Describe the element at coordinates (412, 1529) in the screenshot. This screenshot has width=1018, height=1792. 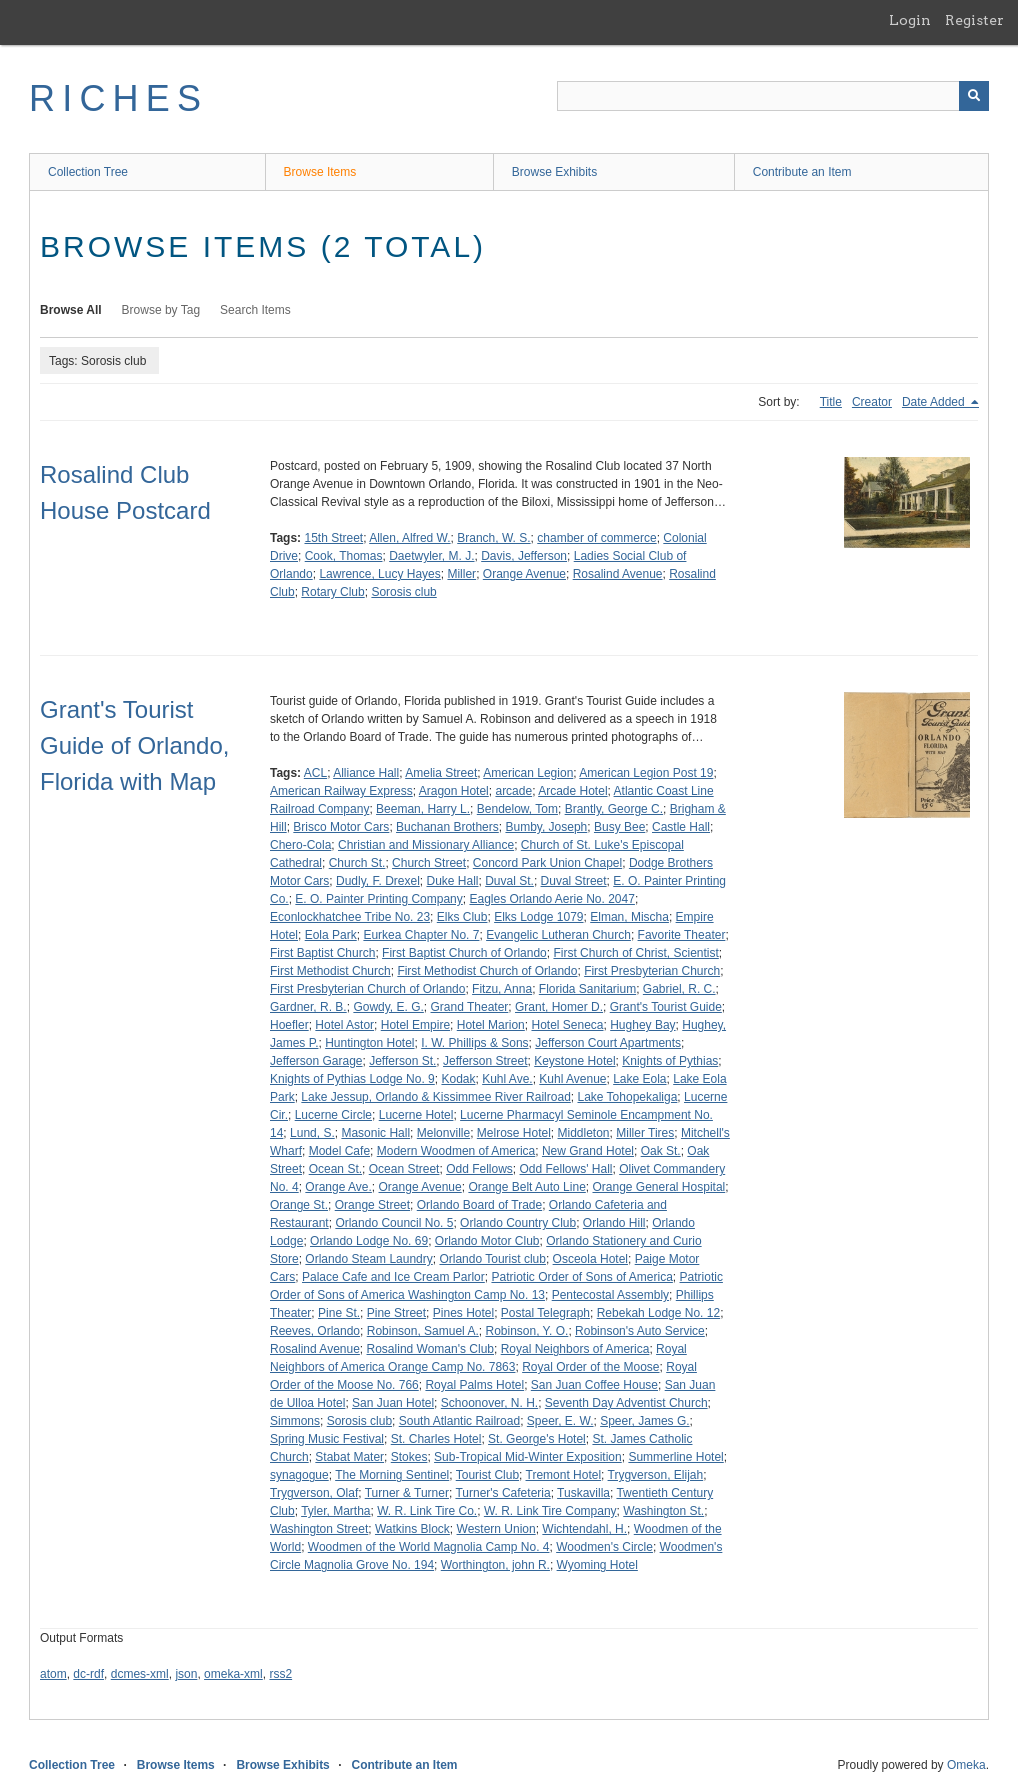
I see `Watkins Block` at that location.